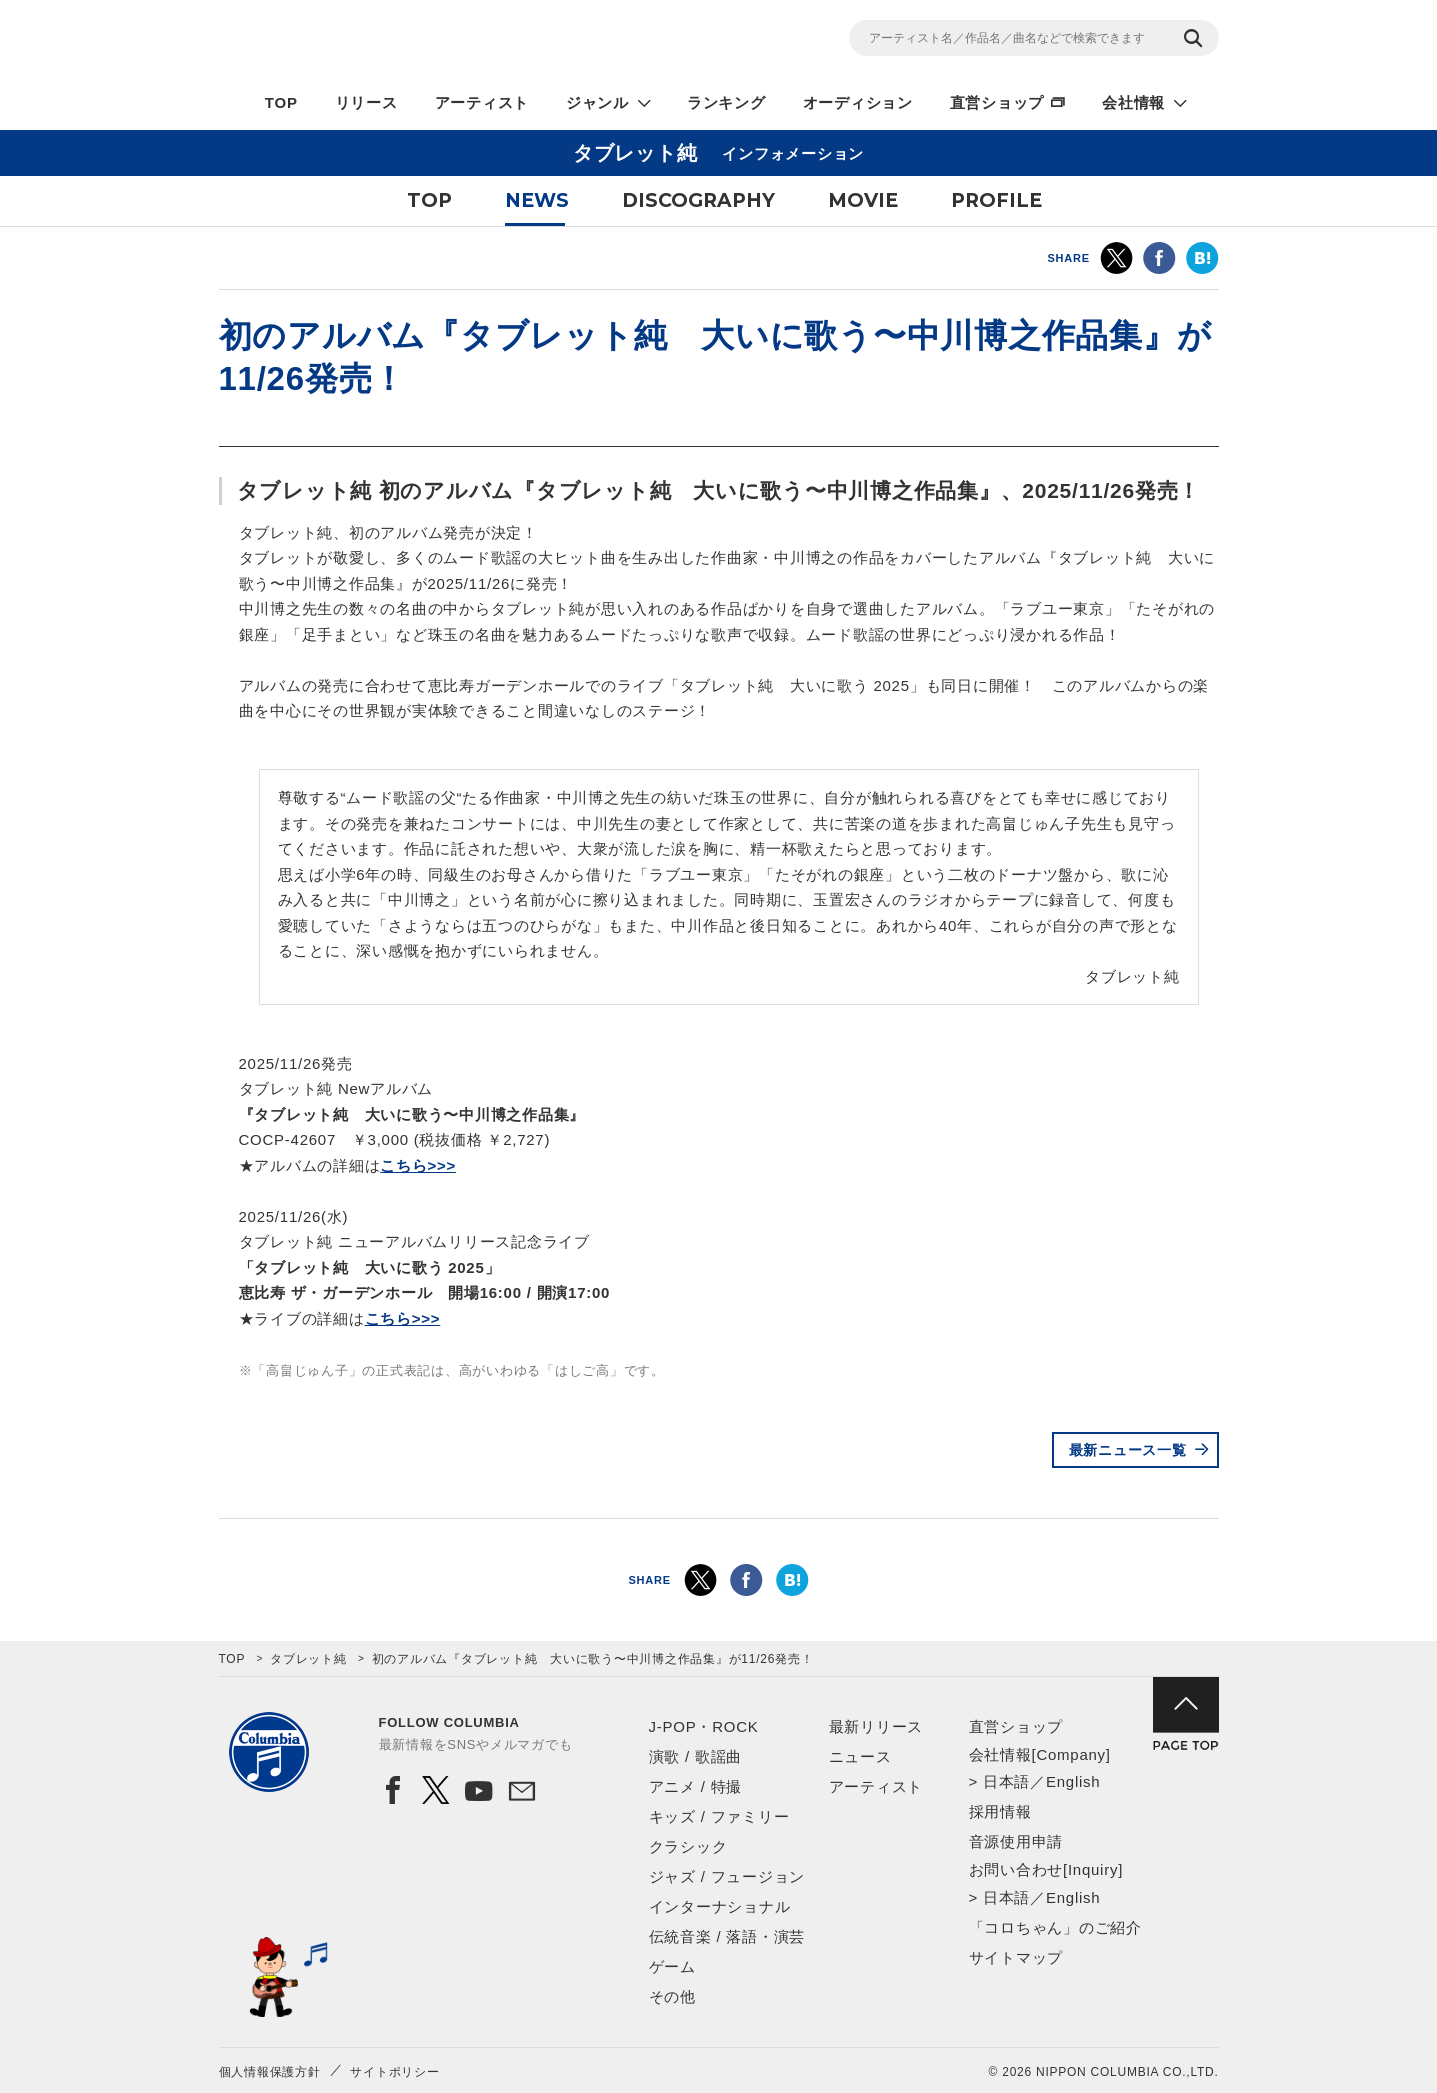 The image size is (1437, 2093). I want to click on NEWS, so click(537, 200).